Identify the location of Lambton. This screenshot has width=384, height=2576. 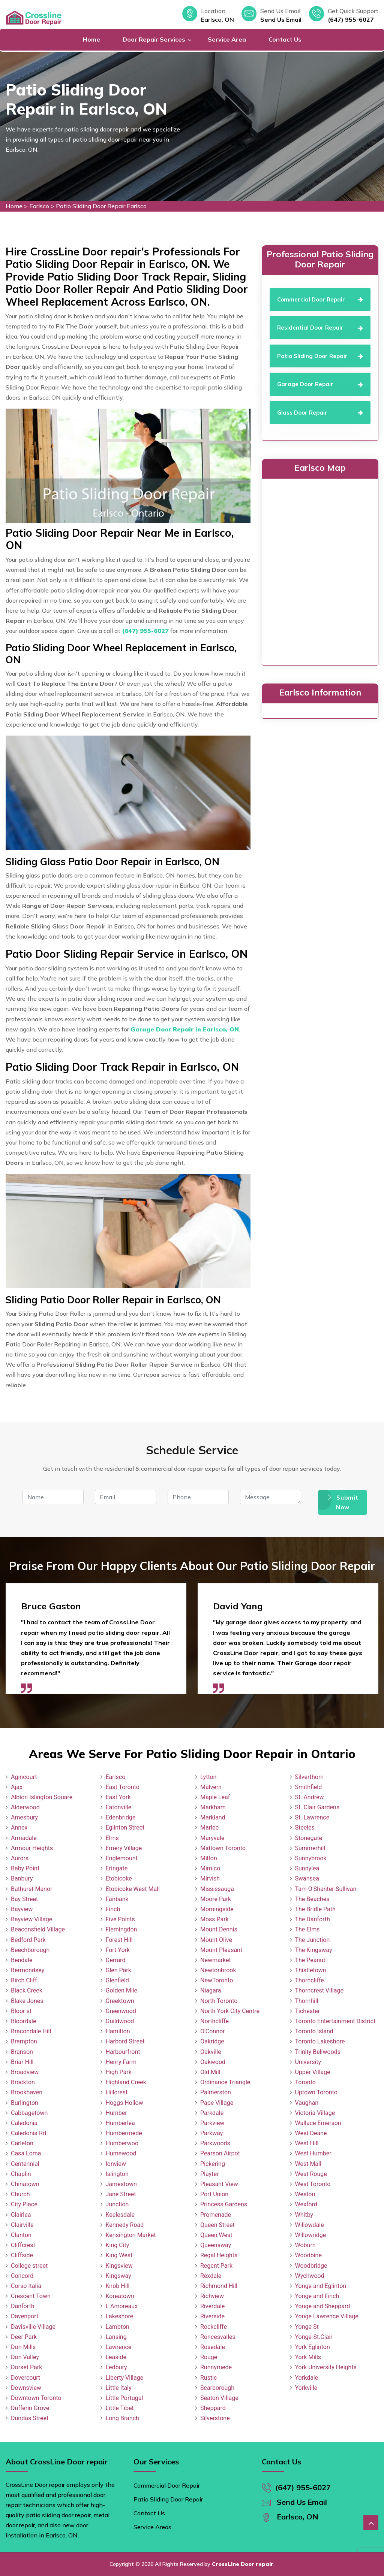
(117, 2326).